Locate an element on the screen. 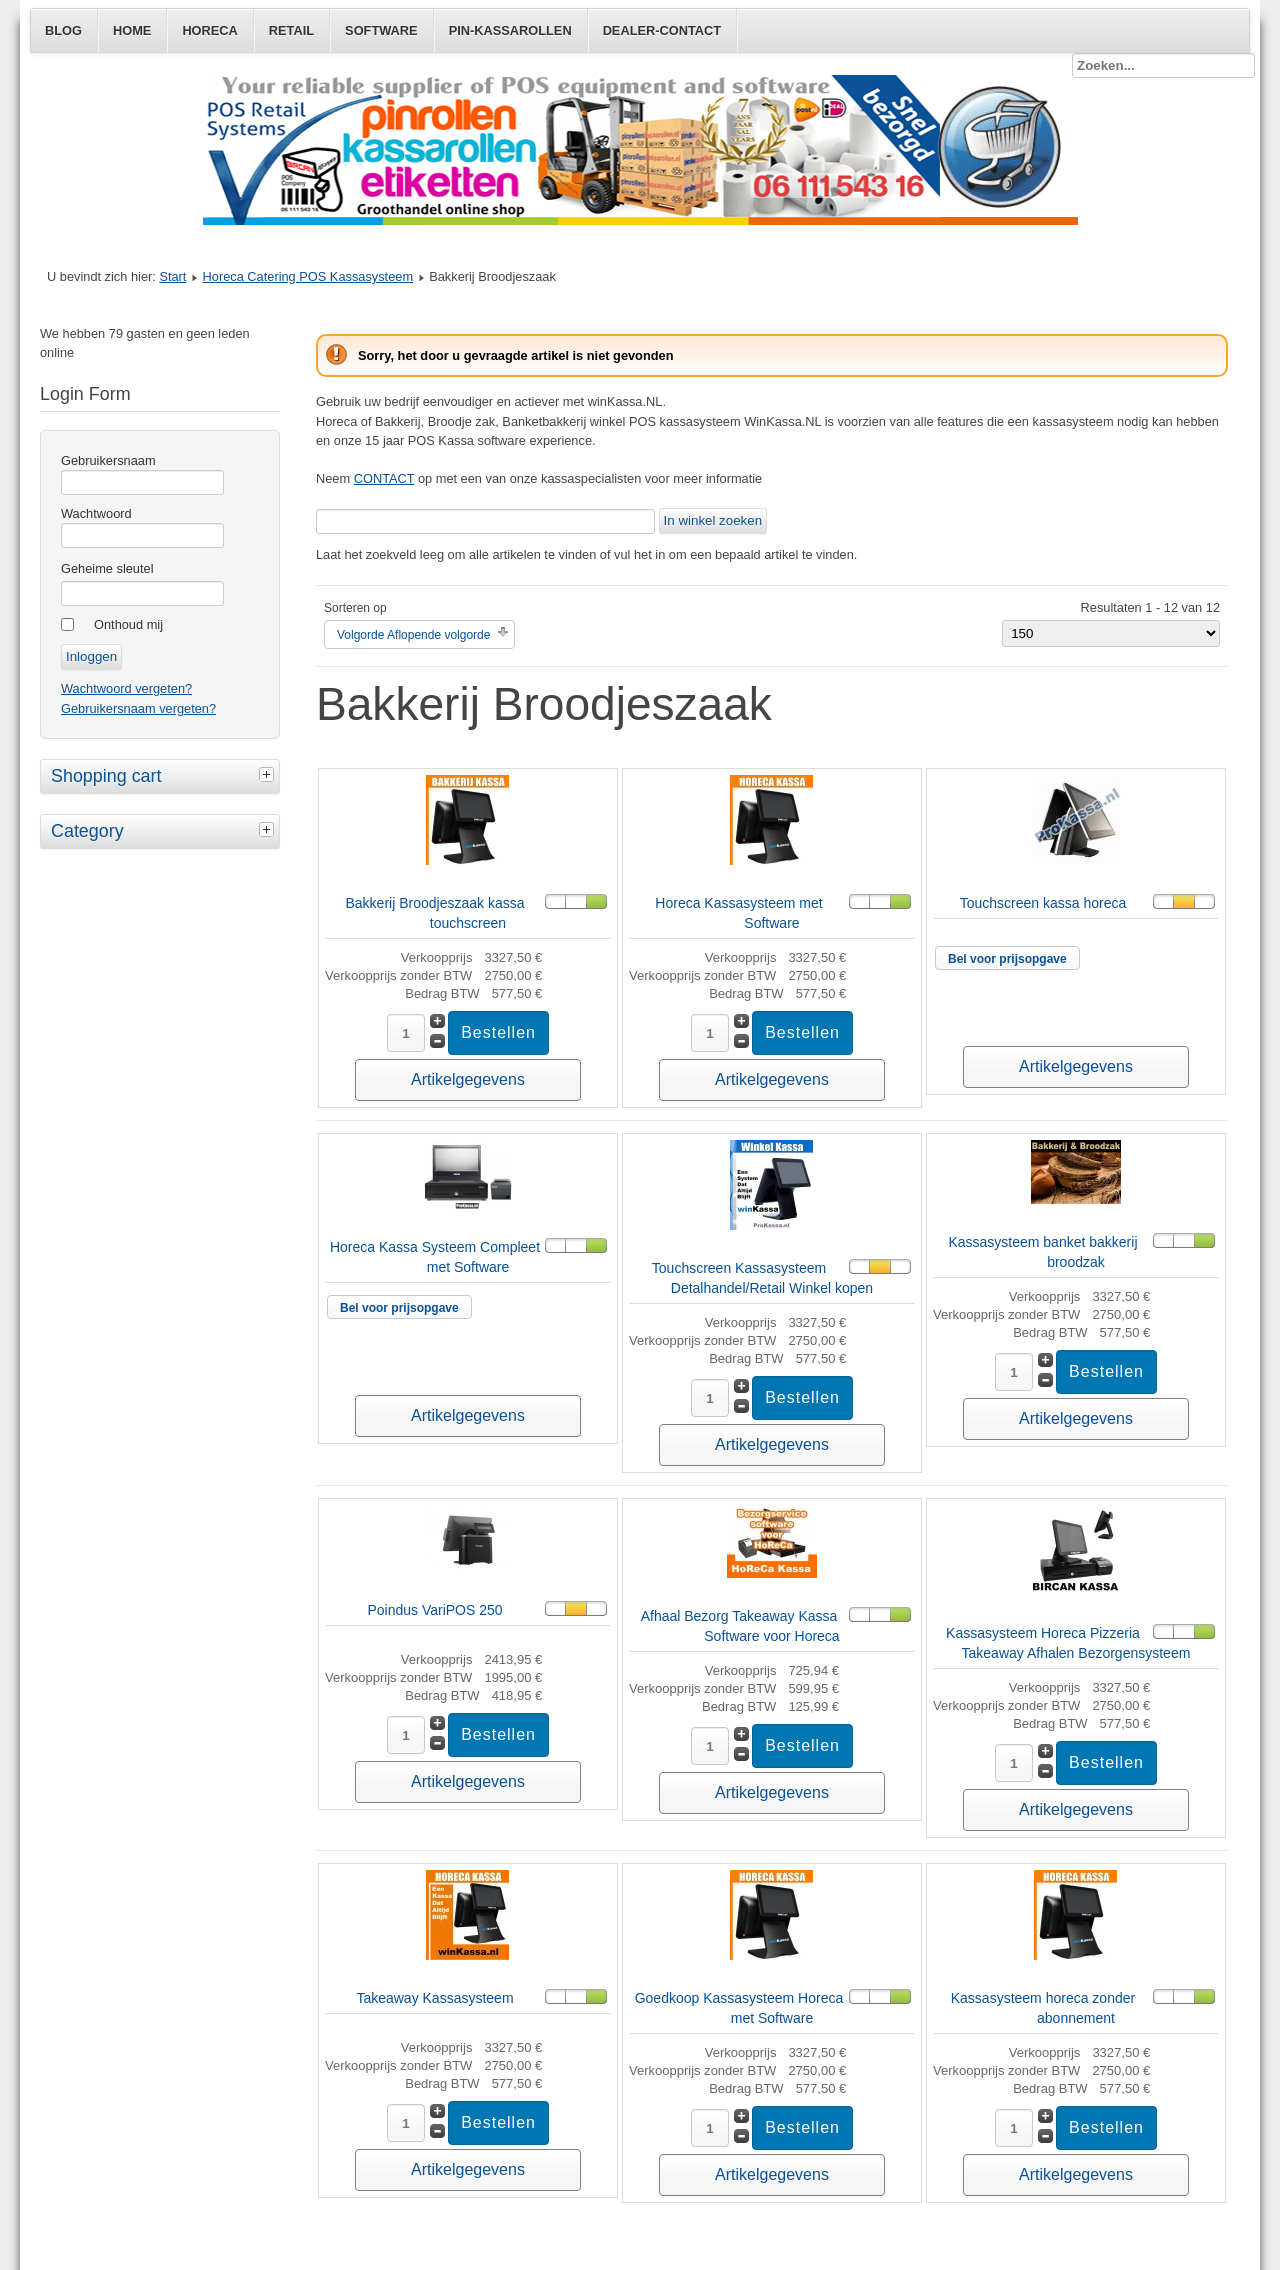  Horeca Catering POS Kassasysteem is located at coordinates (308, 276).